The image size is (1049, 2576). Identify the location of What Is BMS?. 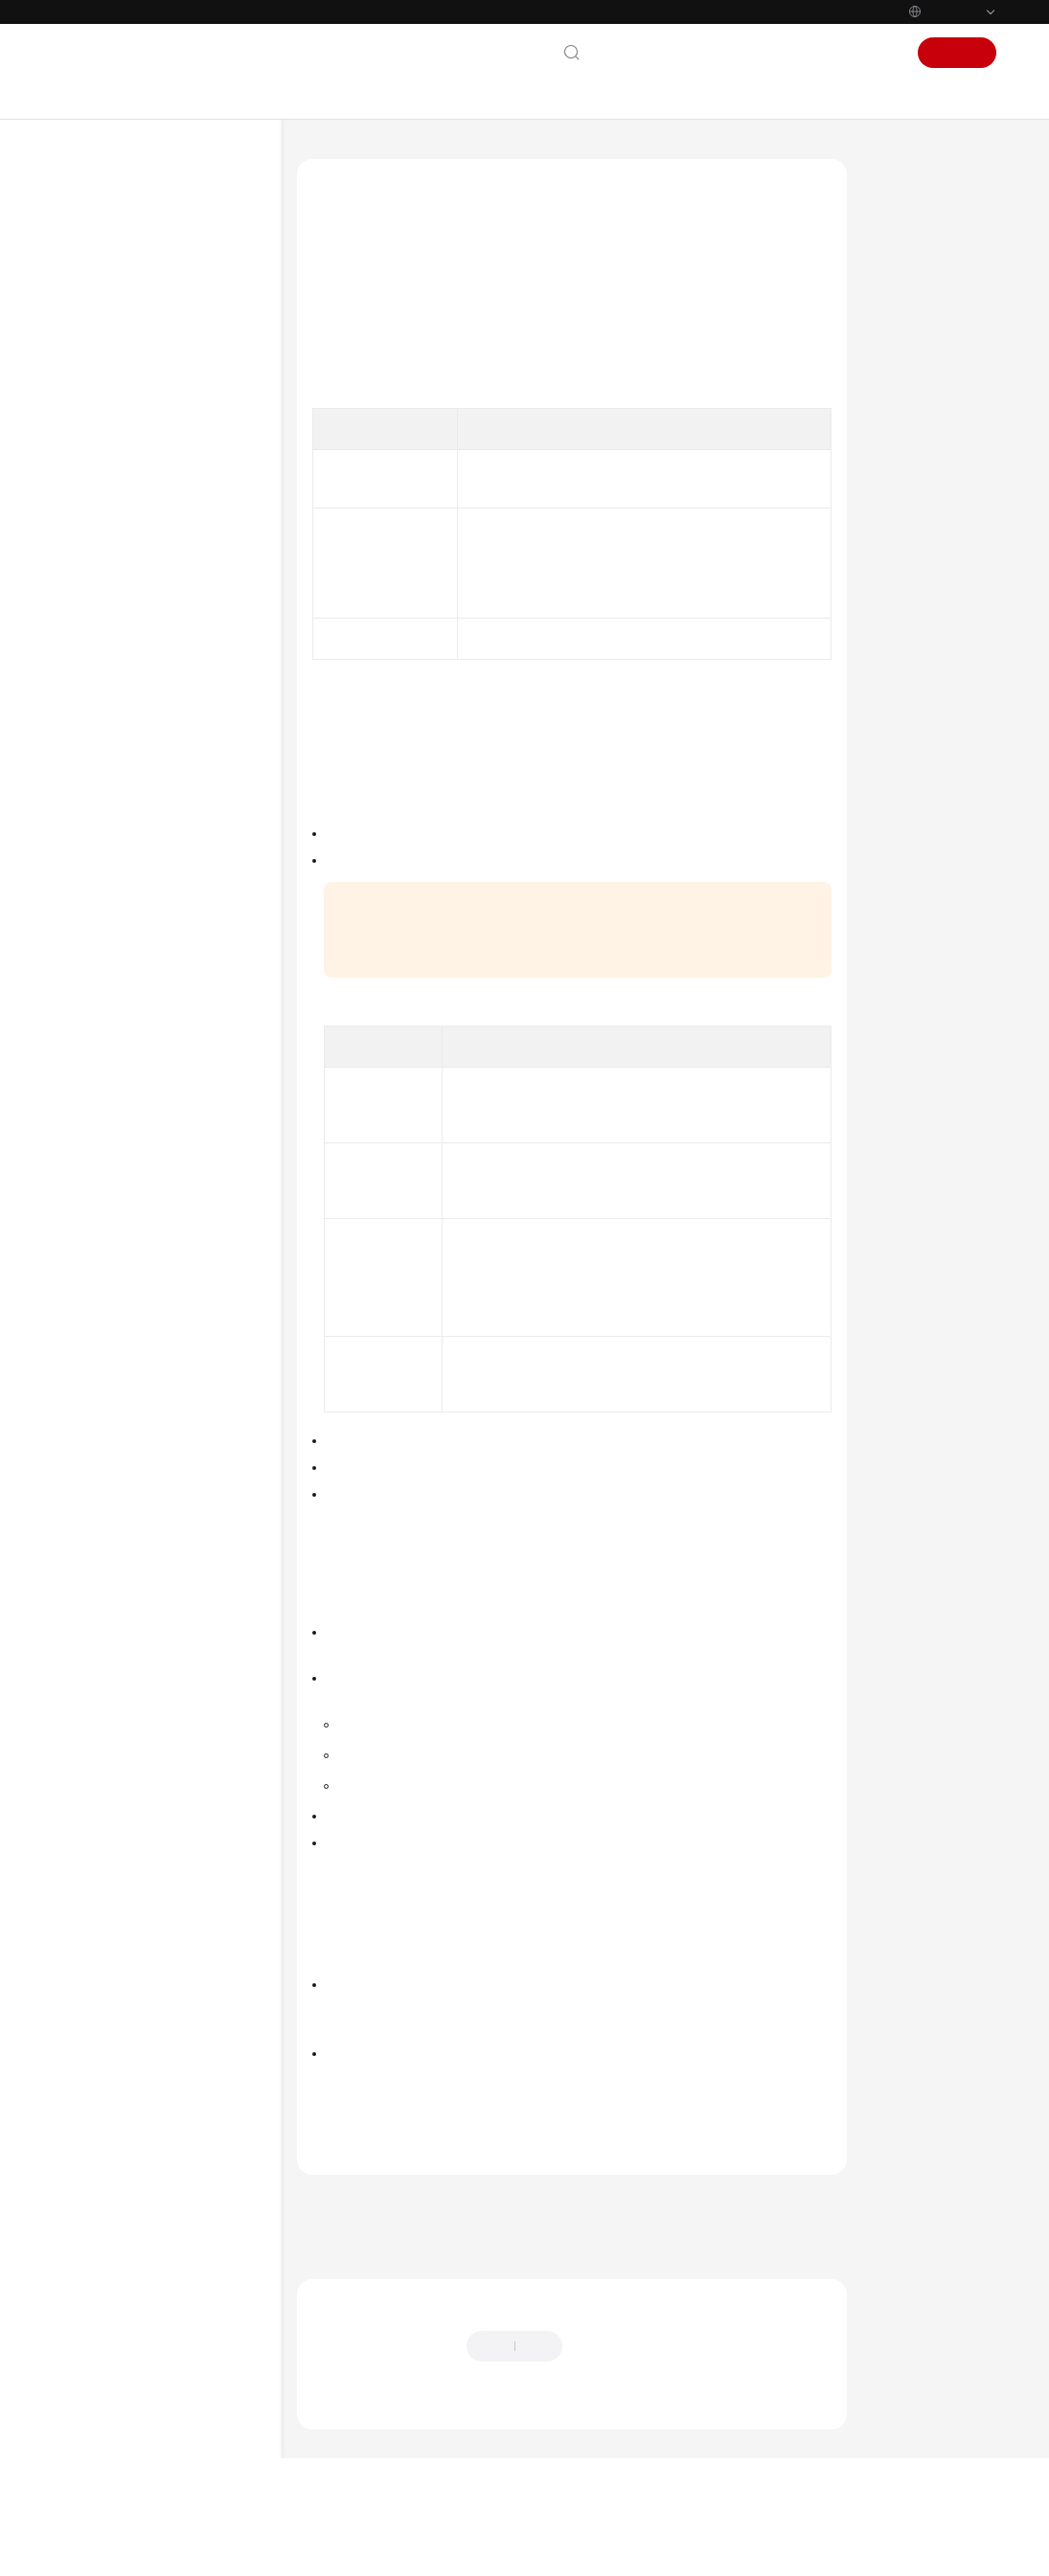
(128, 336).